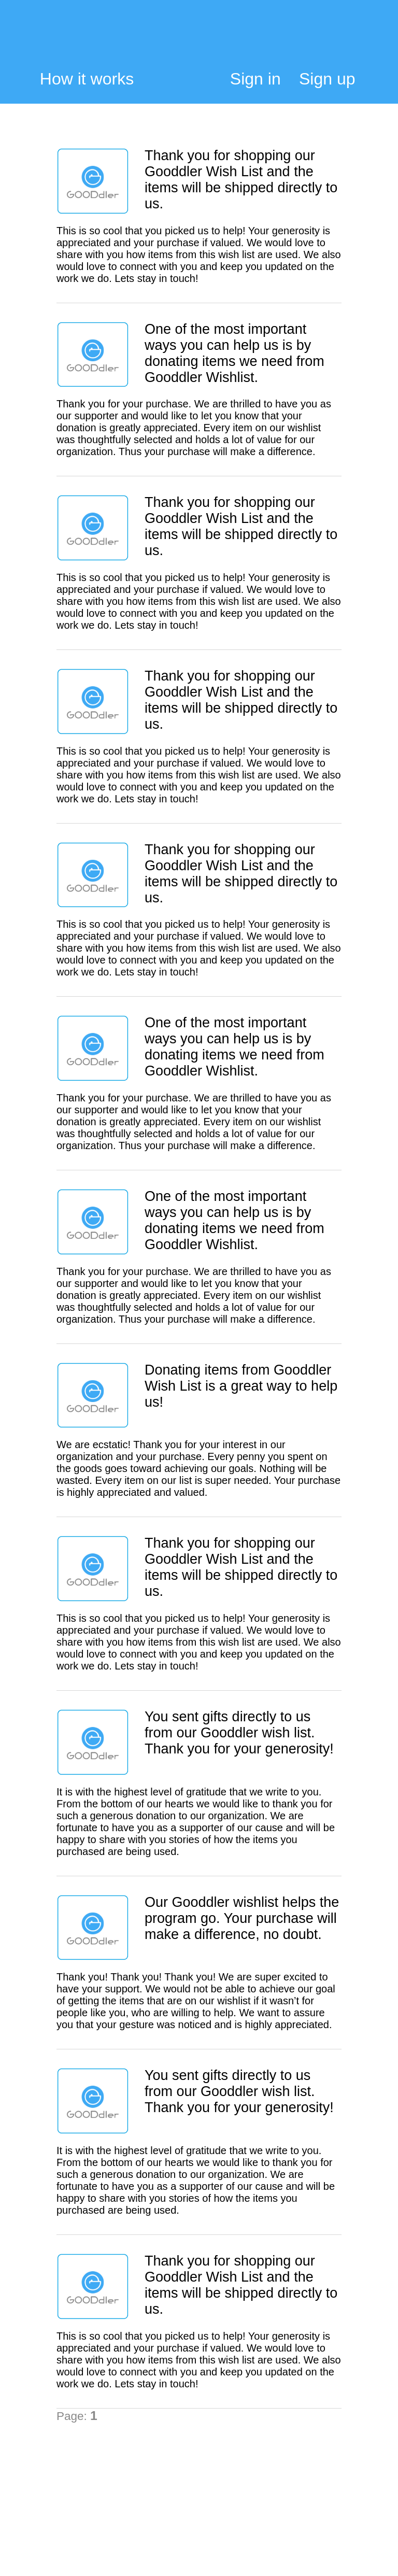 The image size is (398, 2576). What do you see at coordinates (87, 79) in the screenshot?
I see `How it works` at bounding box center [87, 79].